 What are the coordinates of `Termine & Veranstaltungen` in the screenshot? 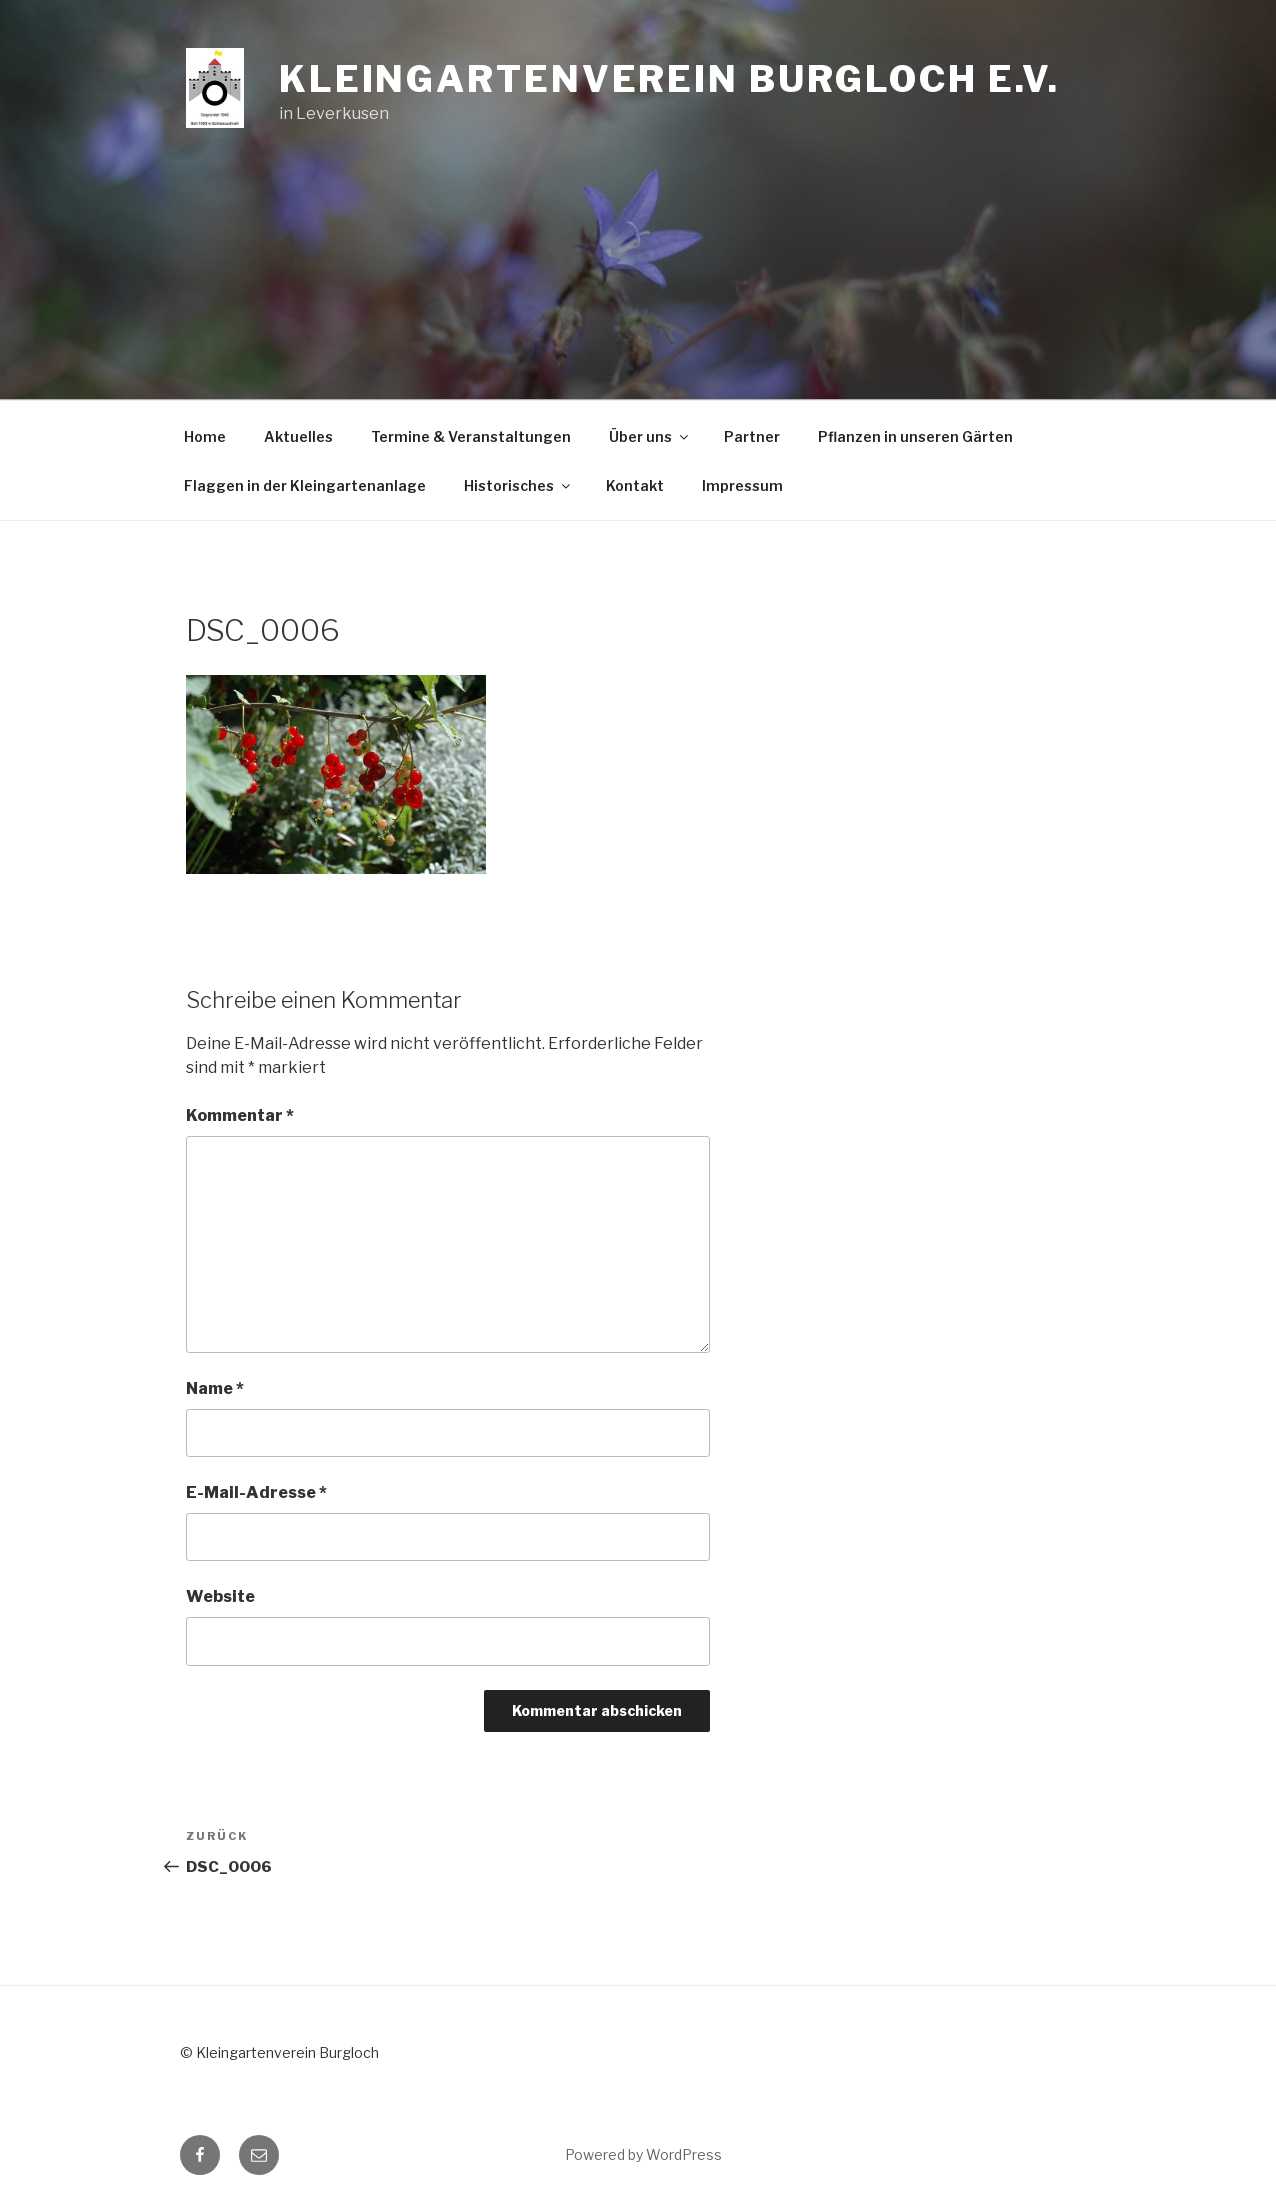 It's located at (471, 436).